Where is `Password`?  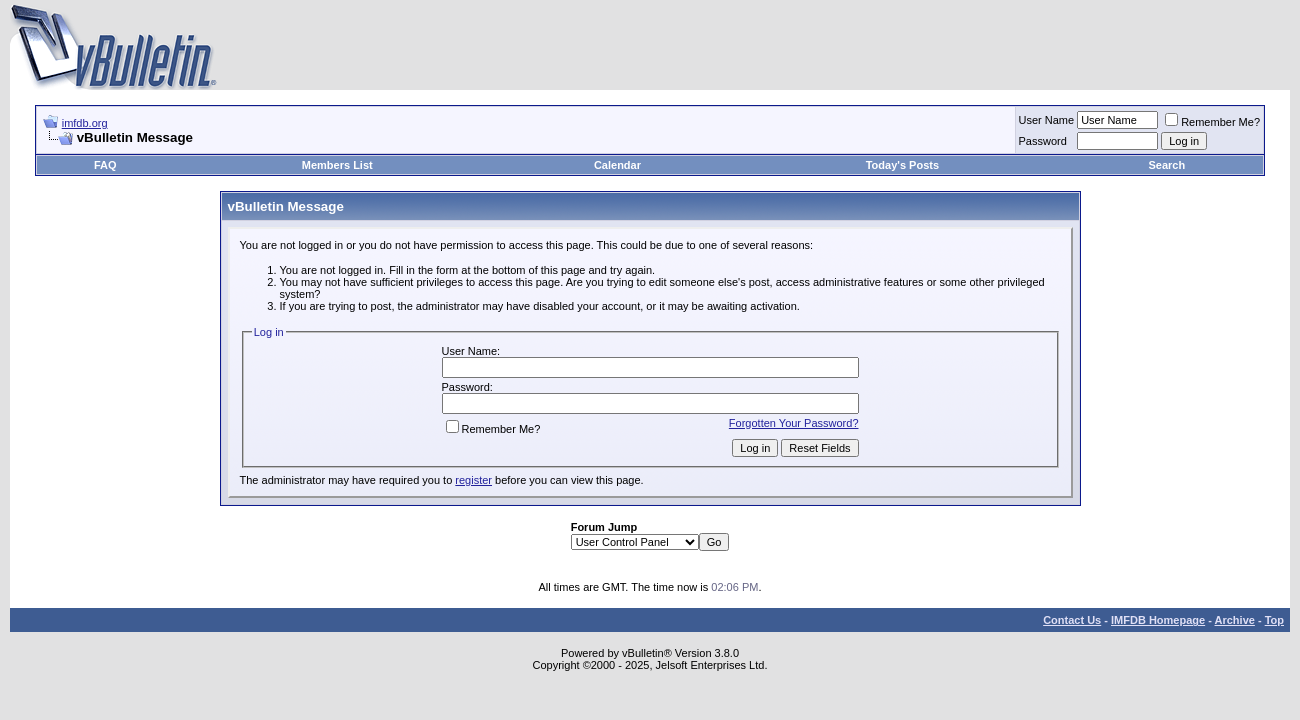
Password is located at coordinates (1043, 141).